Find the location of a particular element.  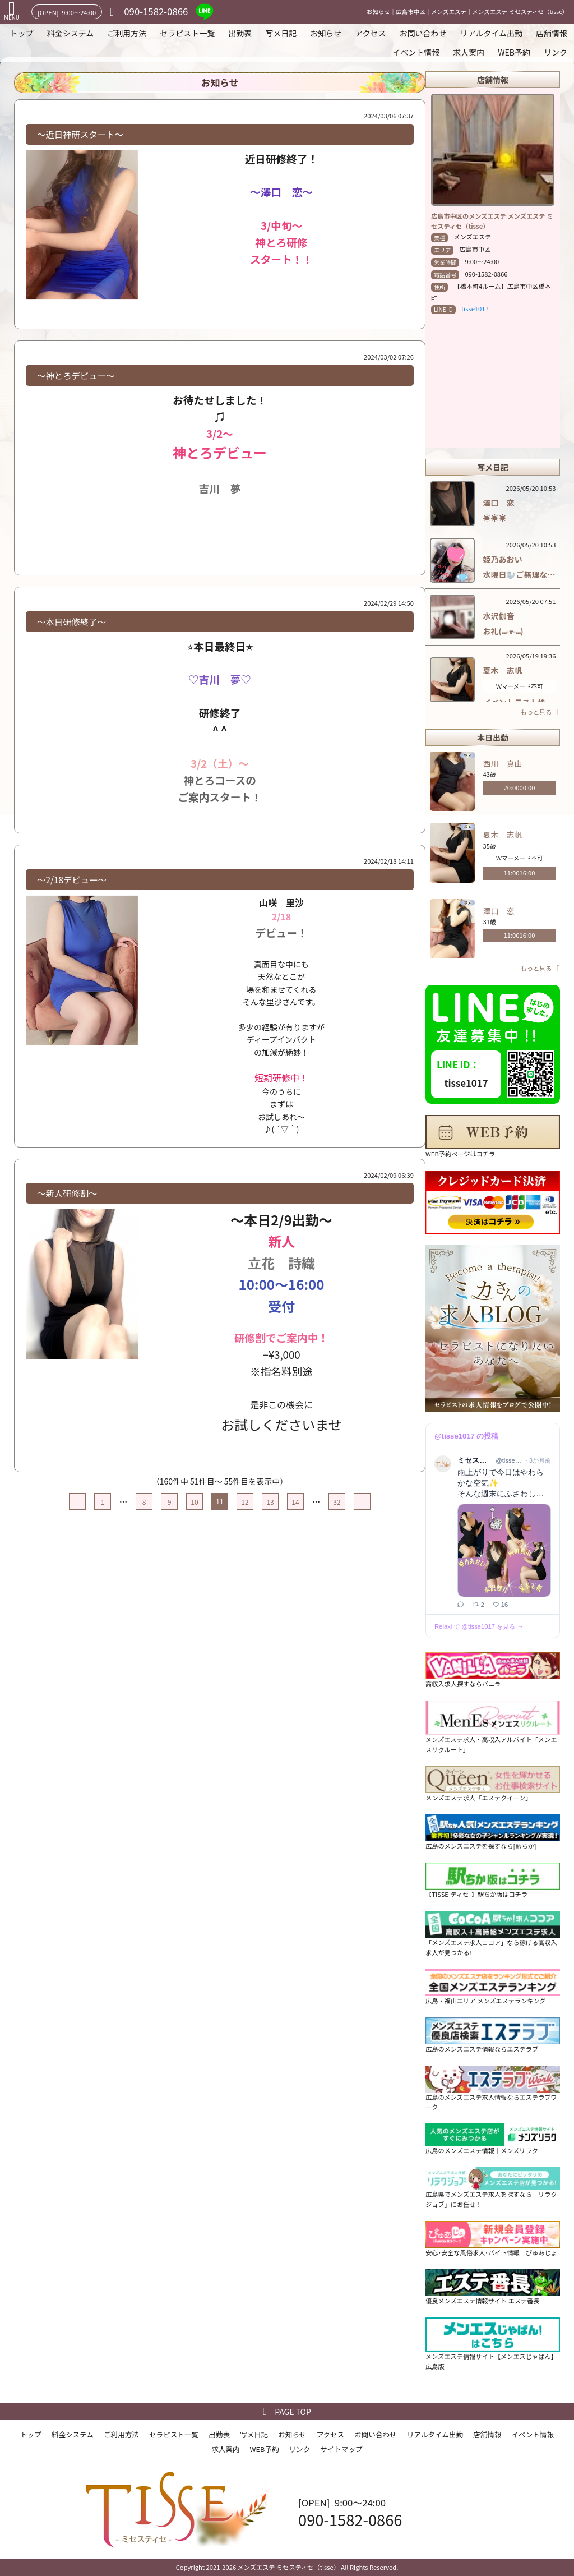

10 is located at coordinates (194, 1501).